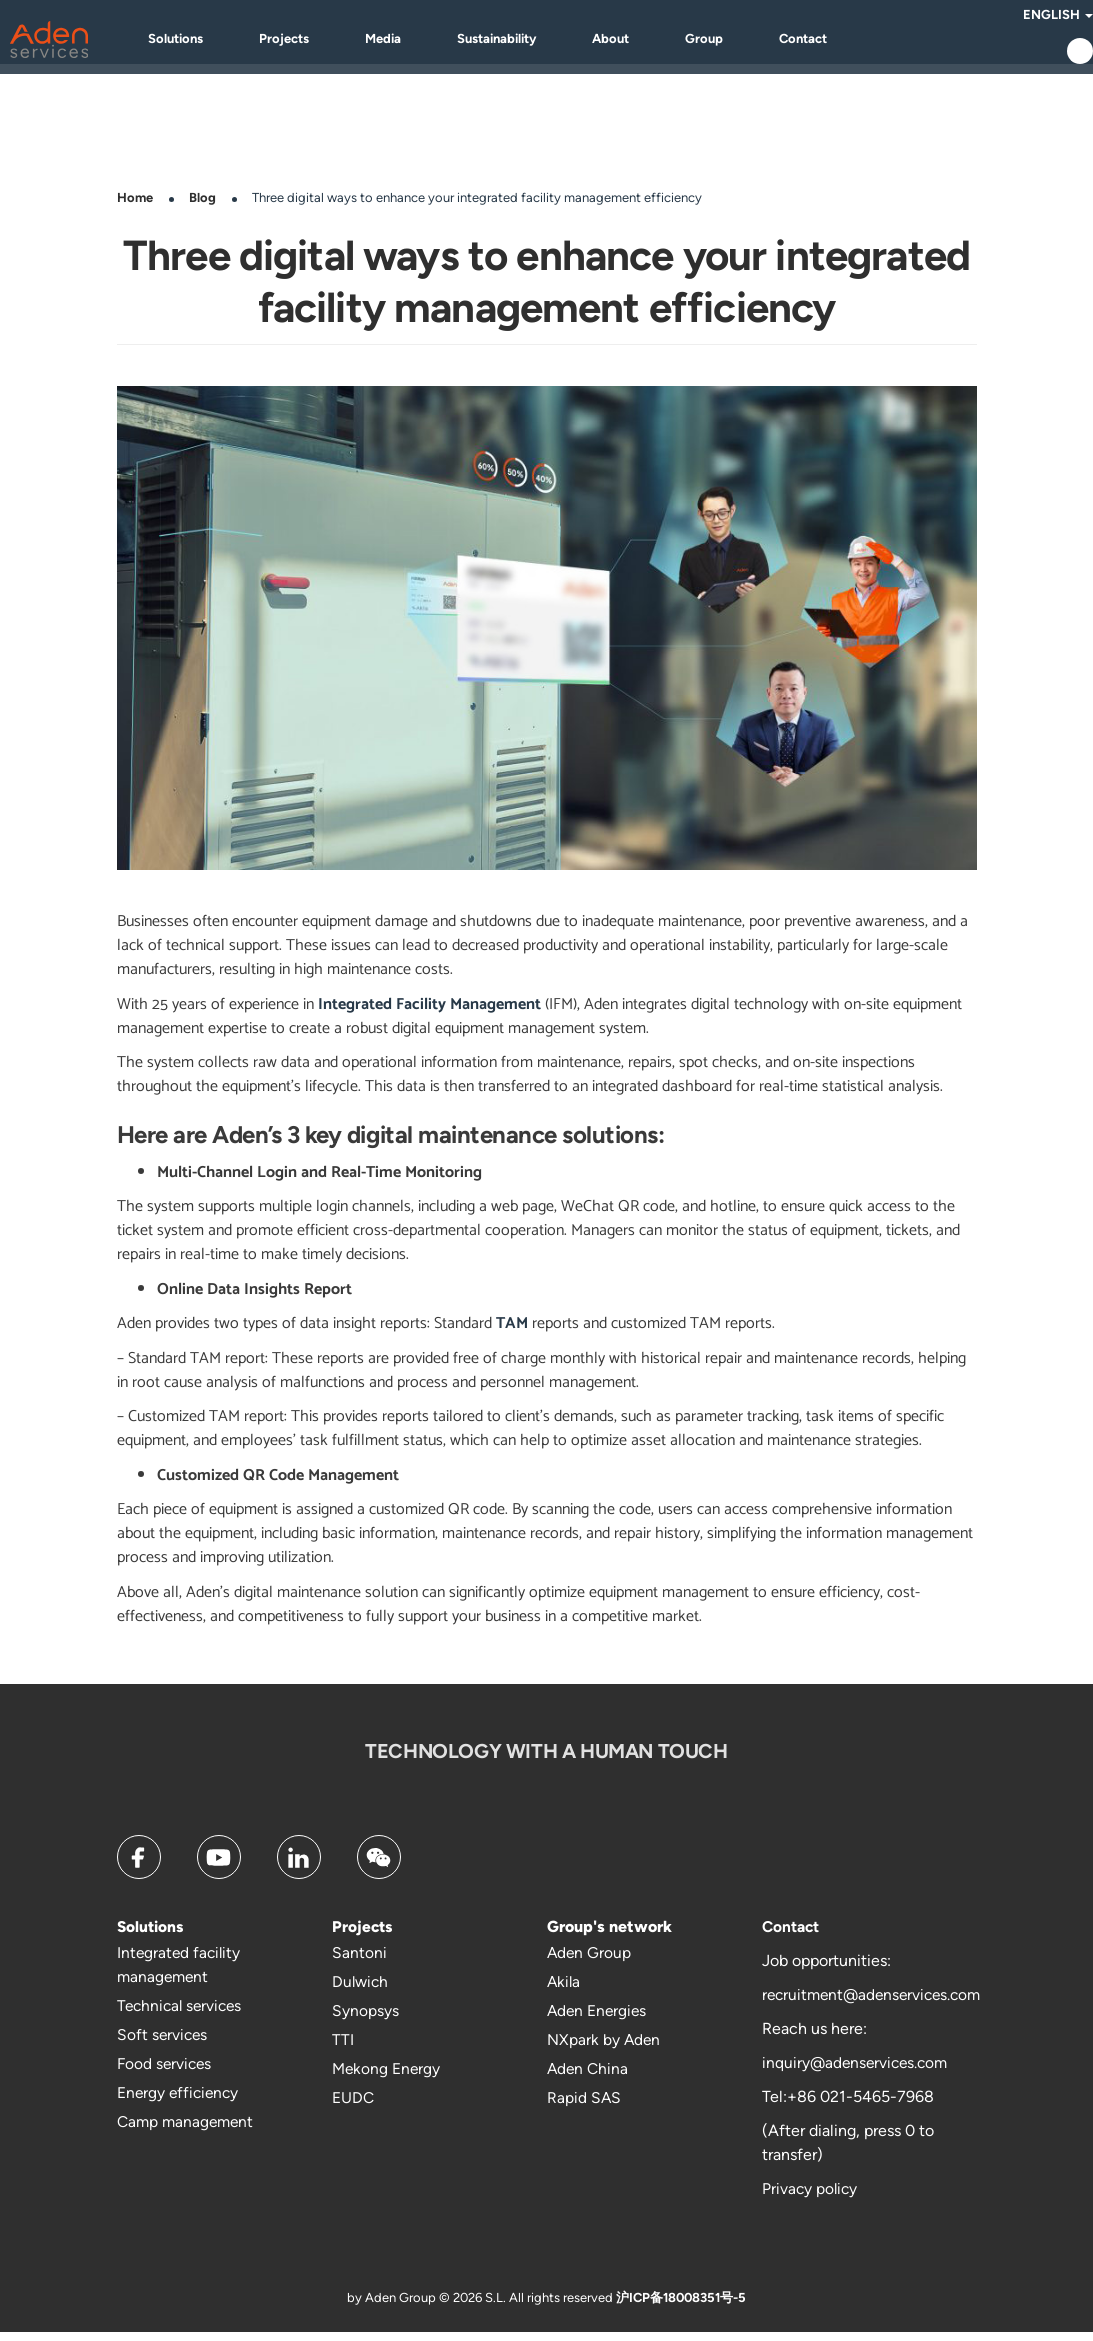 The height and width of the screenshot is (2341, 1093). What do you see at coordinates (387, 2077) in the screenshot?
I see `Mekong Energy` at bounding box center [387, 2077].